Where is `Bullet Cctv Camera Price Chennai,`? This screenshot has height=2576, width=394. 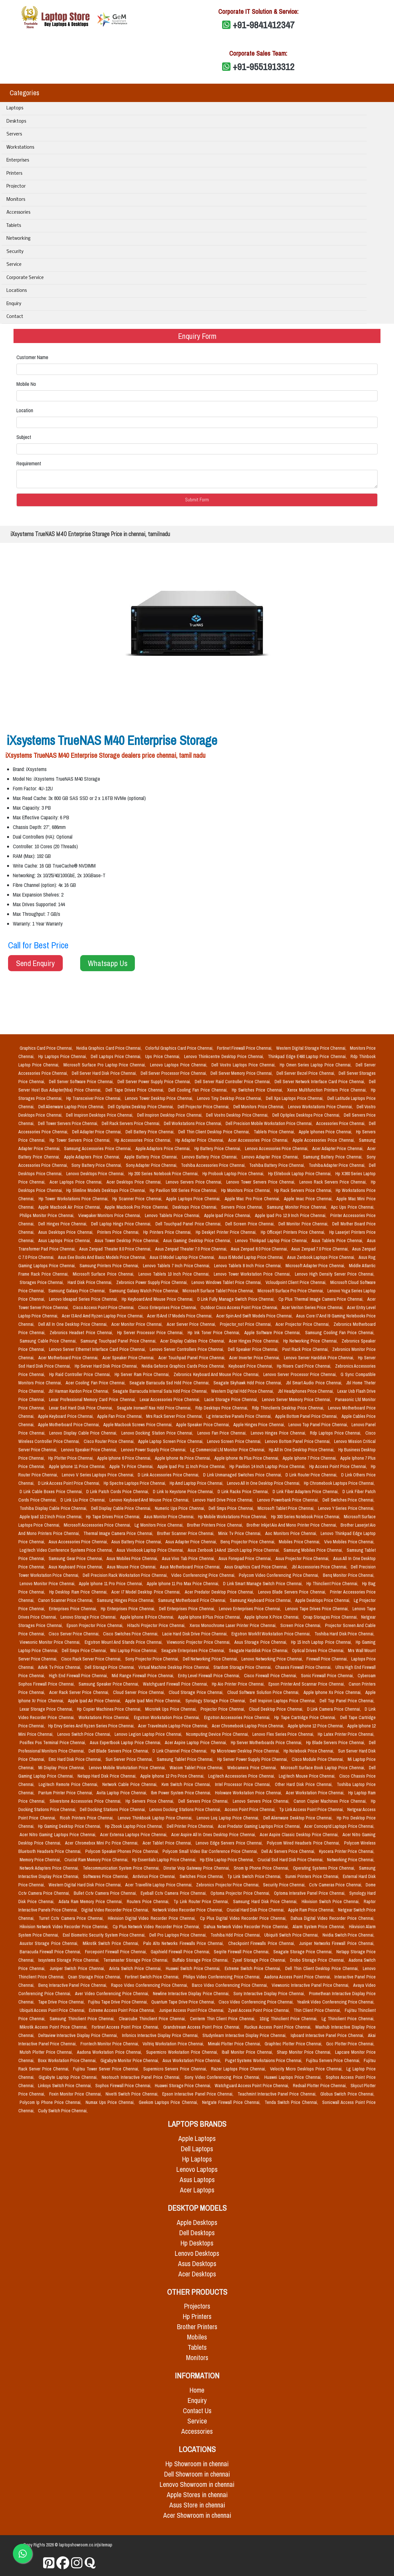
Bullet Cctv Camera Price Chennai, is located at coordinates (106, 1893).